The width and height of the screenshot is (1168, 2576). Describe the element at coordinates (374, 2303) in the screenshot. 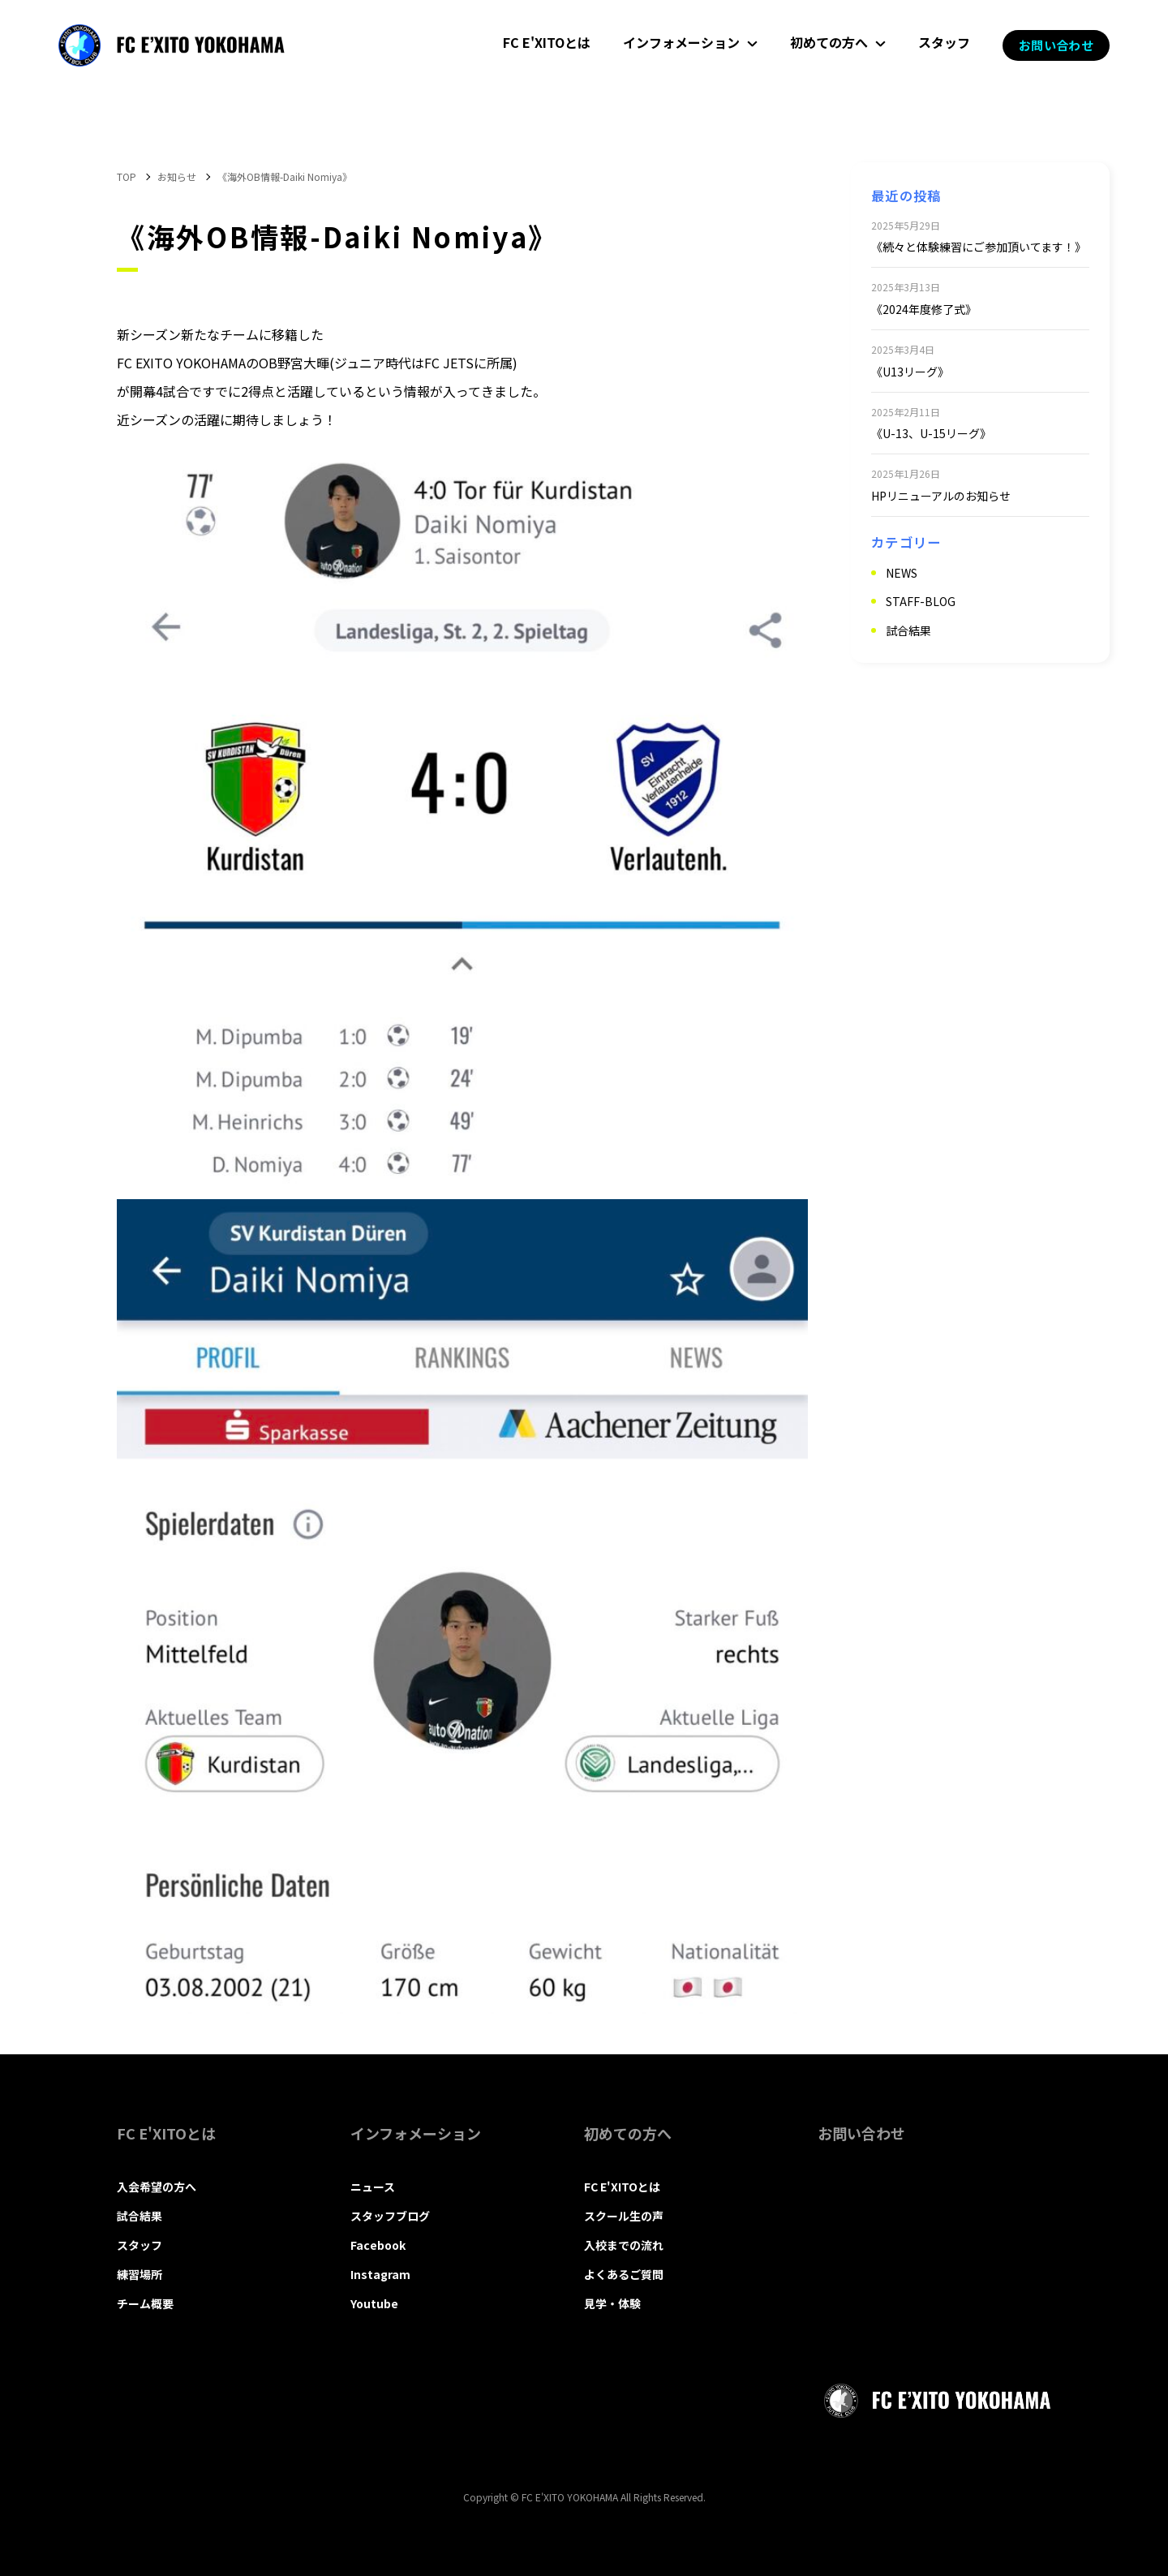

I see `Youtube` at that location.